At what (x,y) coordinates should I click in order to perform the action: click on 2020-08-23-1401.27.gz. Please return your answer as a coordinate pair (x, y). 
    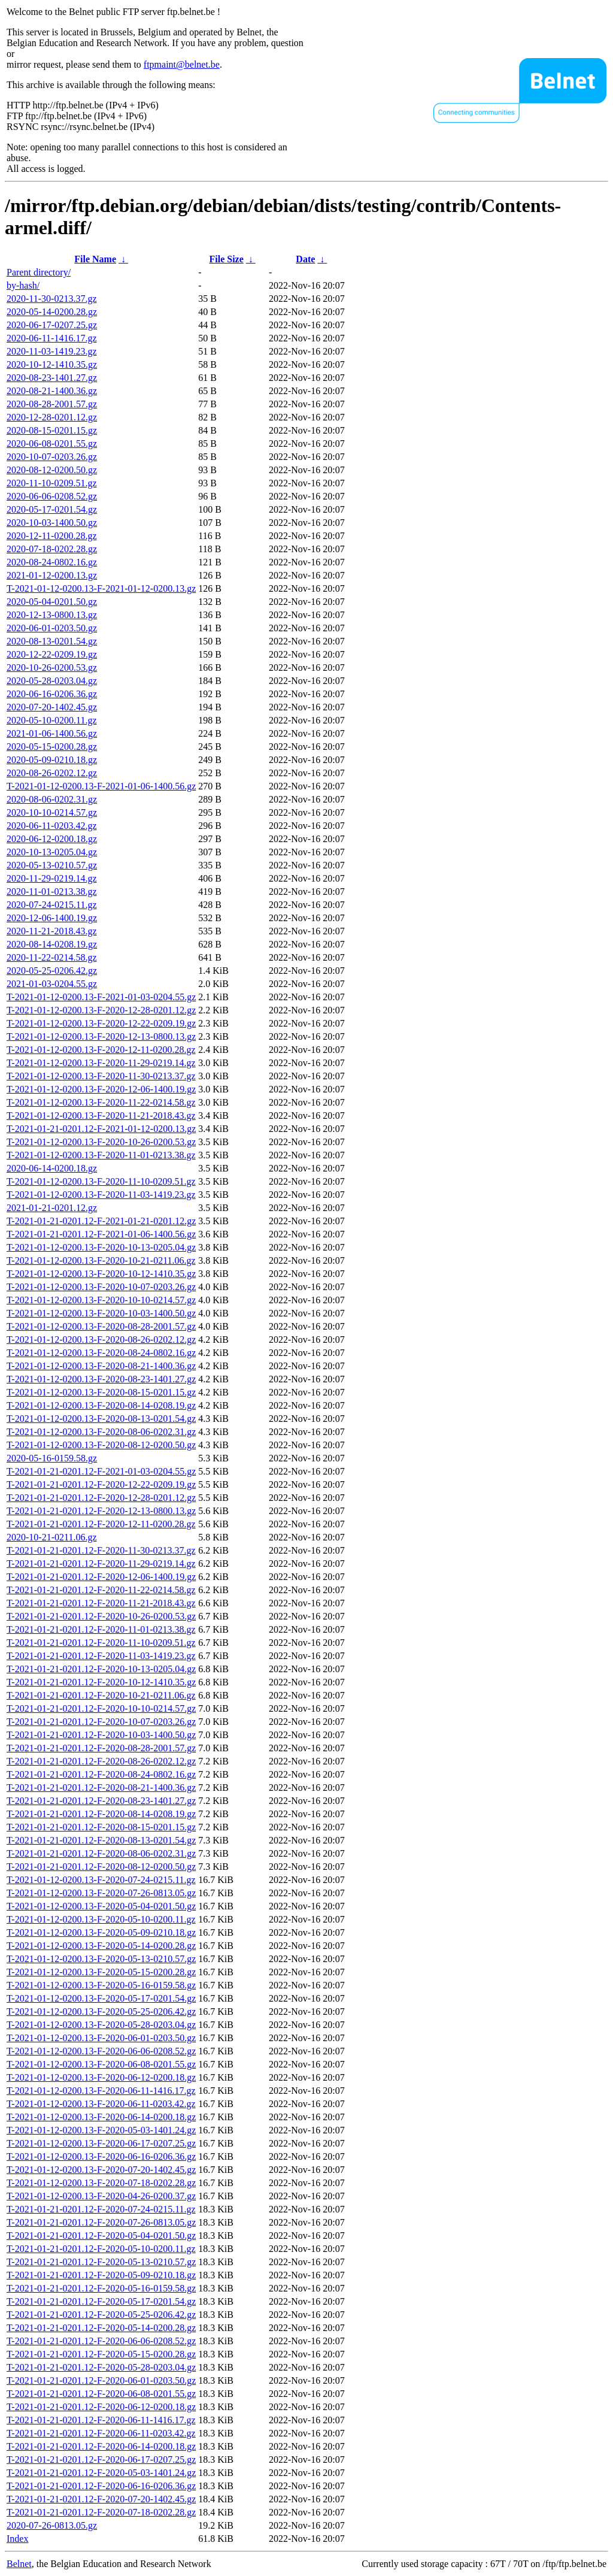
    Looking at the image, I should click on (52, 378).